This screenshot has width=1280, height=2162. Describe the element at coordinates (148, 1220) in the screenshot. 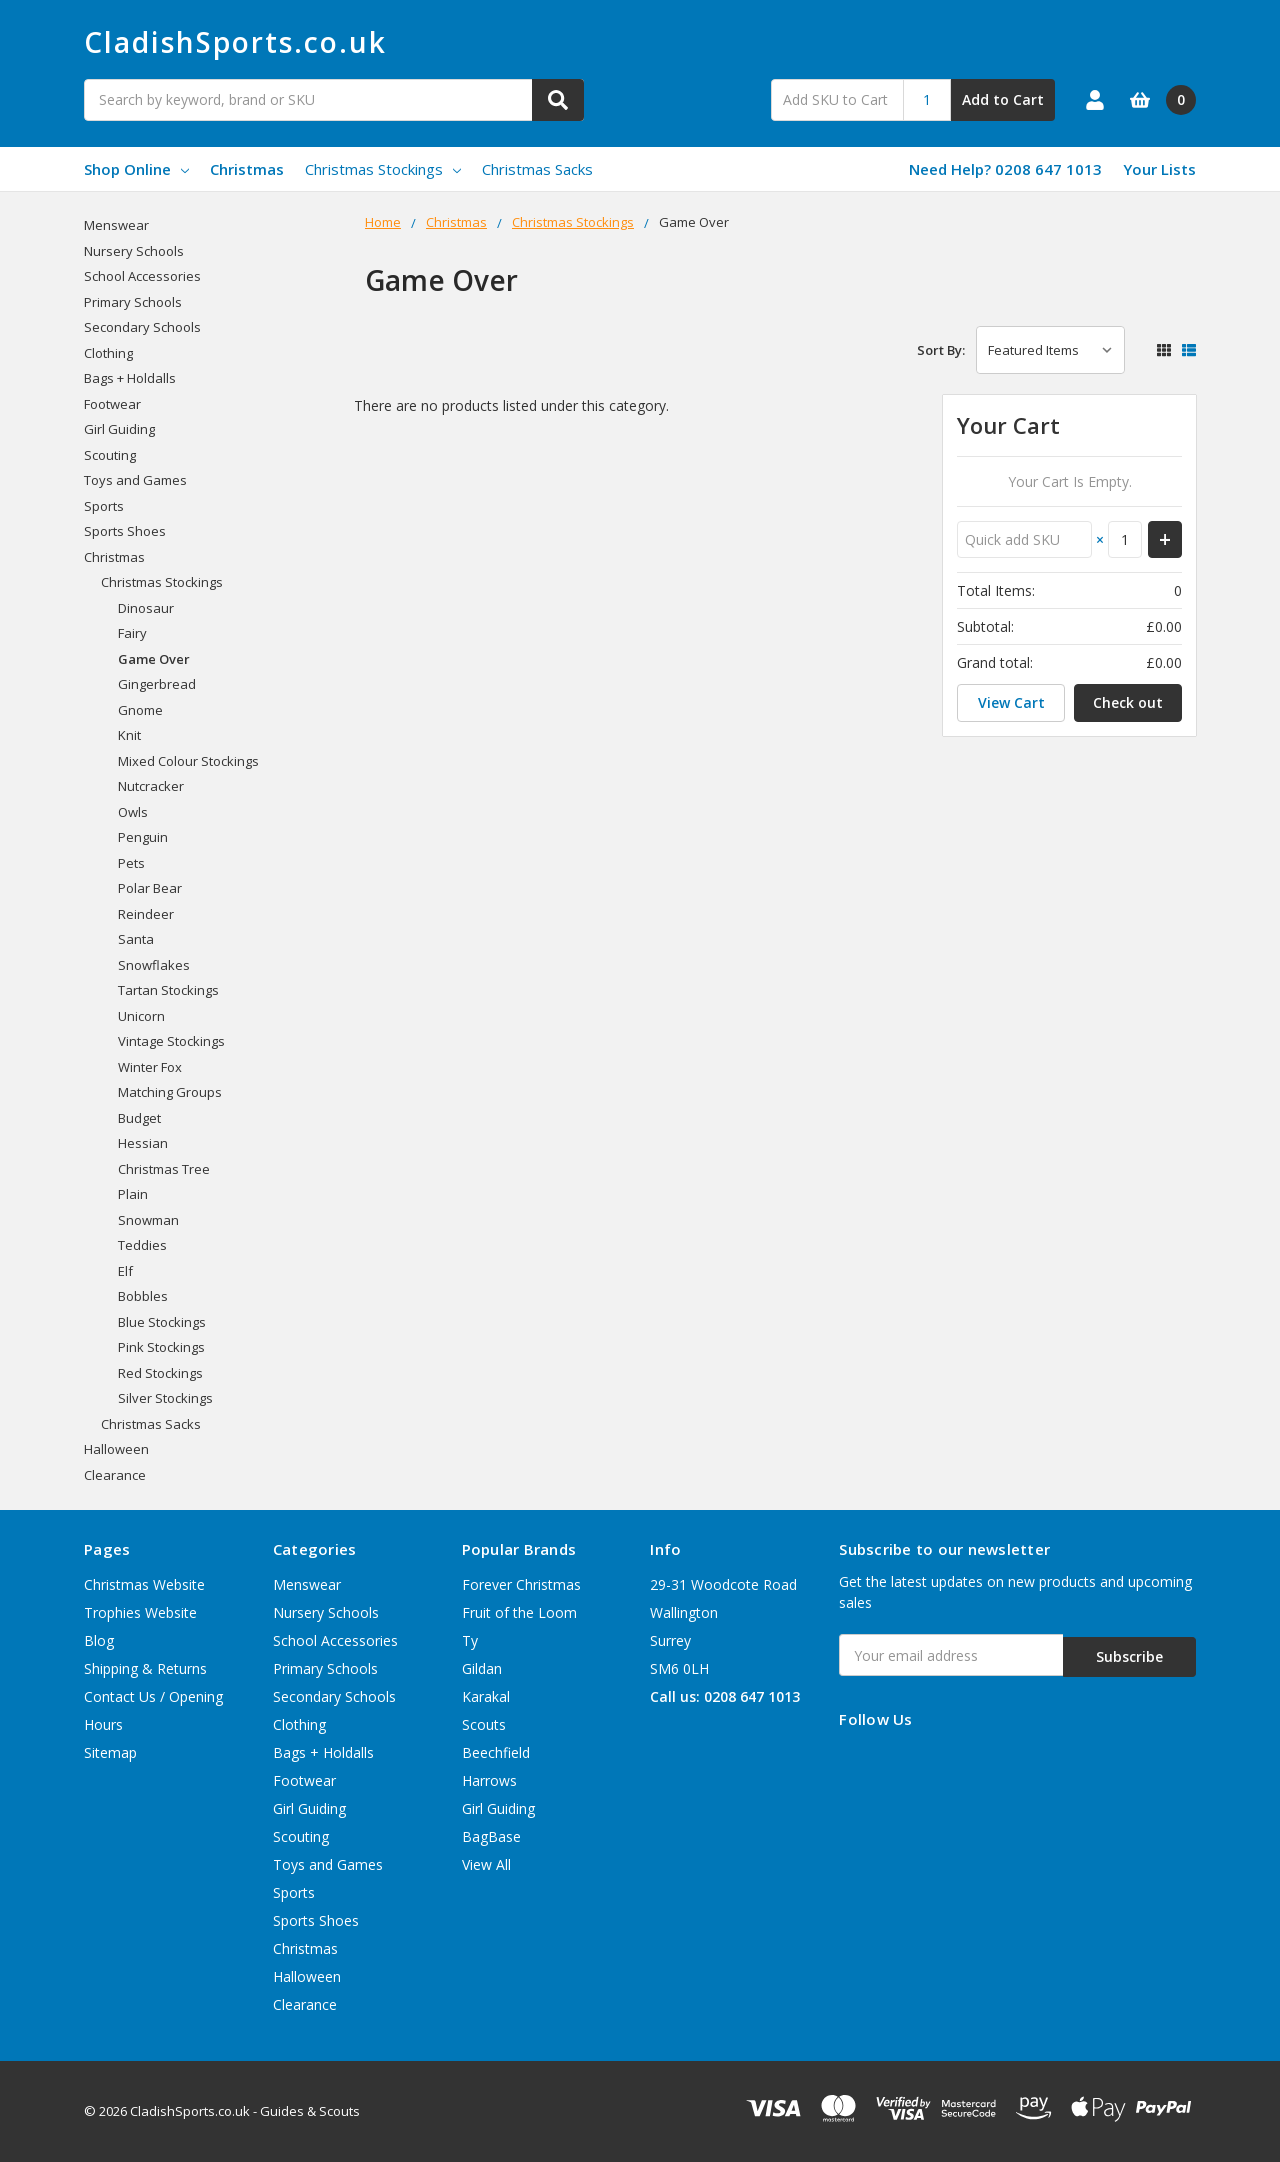

I see `Snowman` at that location.